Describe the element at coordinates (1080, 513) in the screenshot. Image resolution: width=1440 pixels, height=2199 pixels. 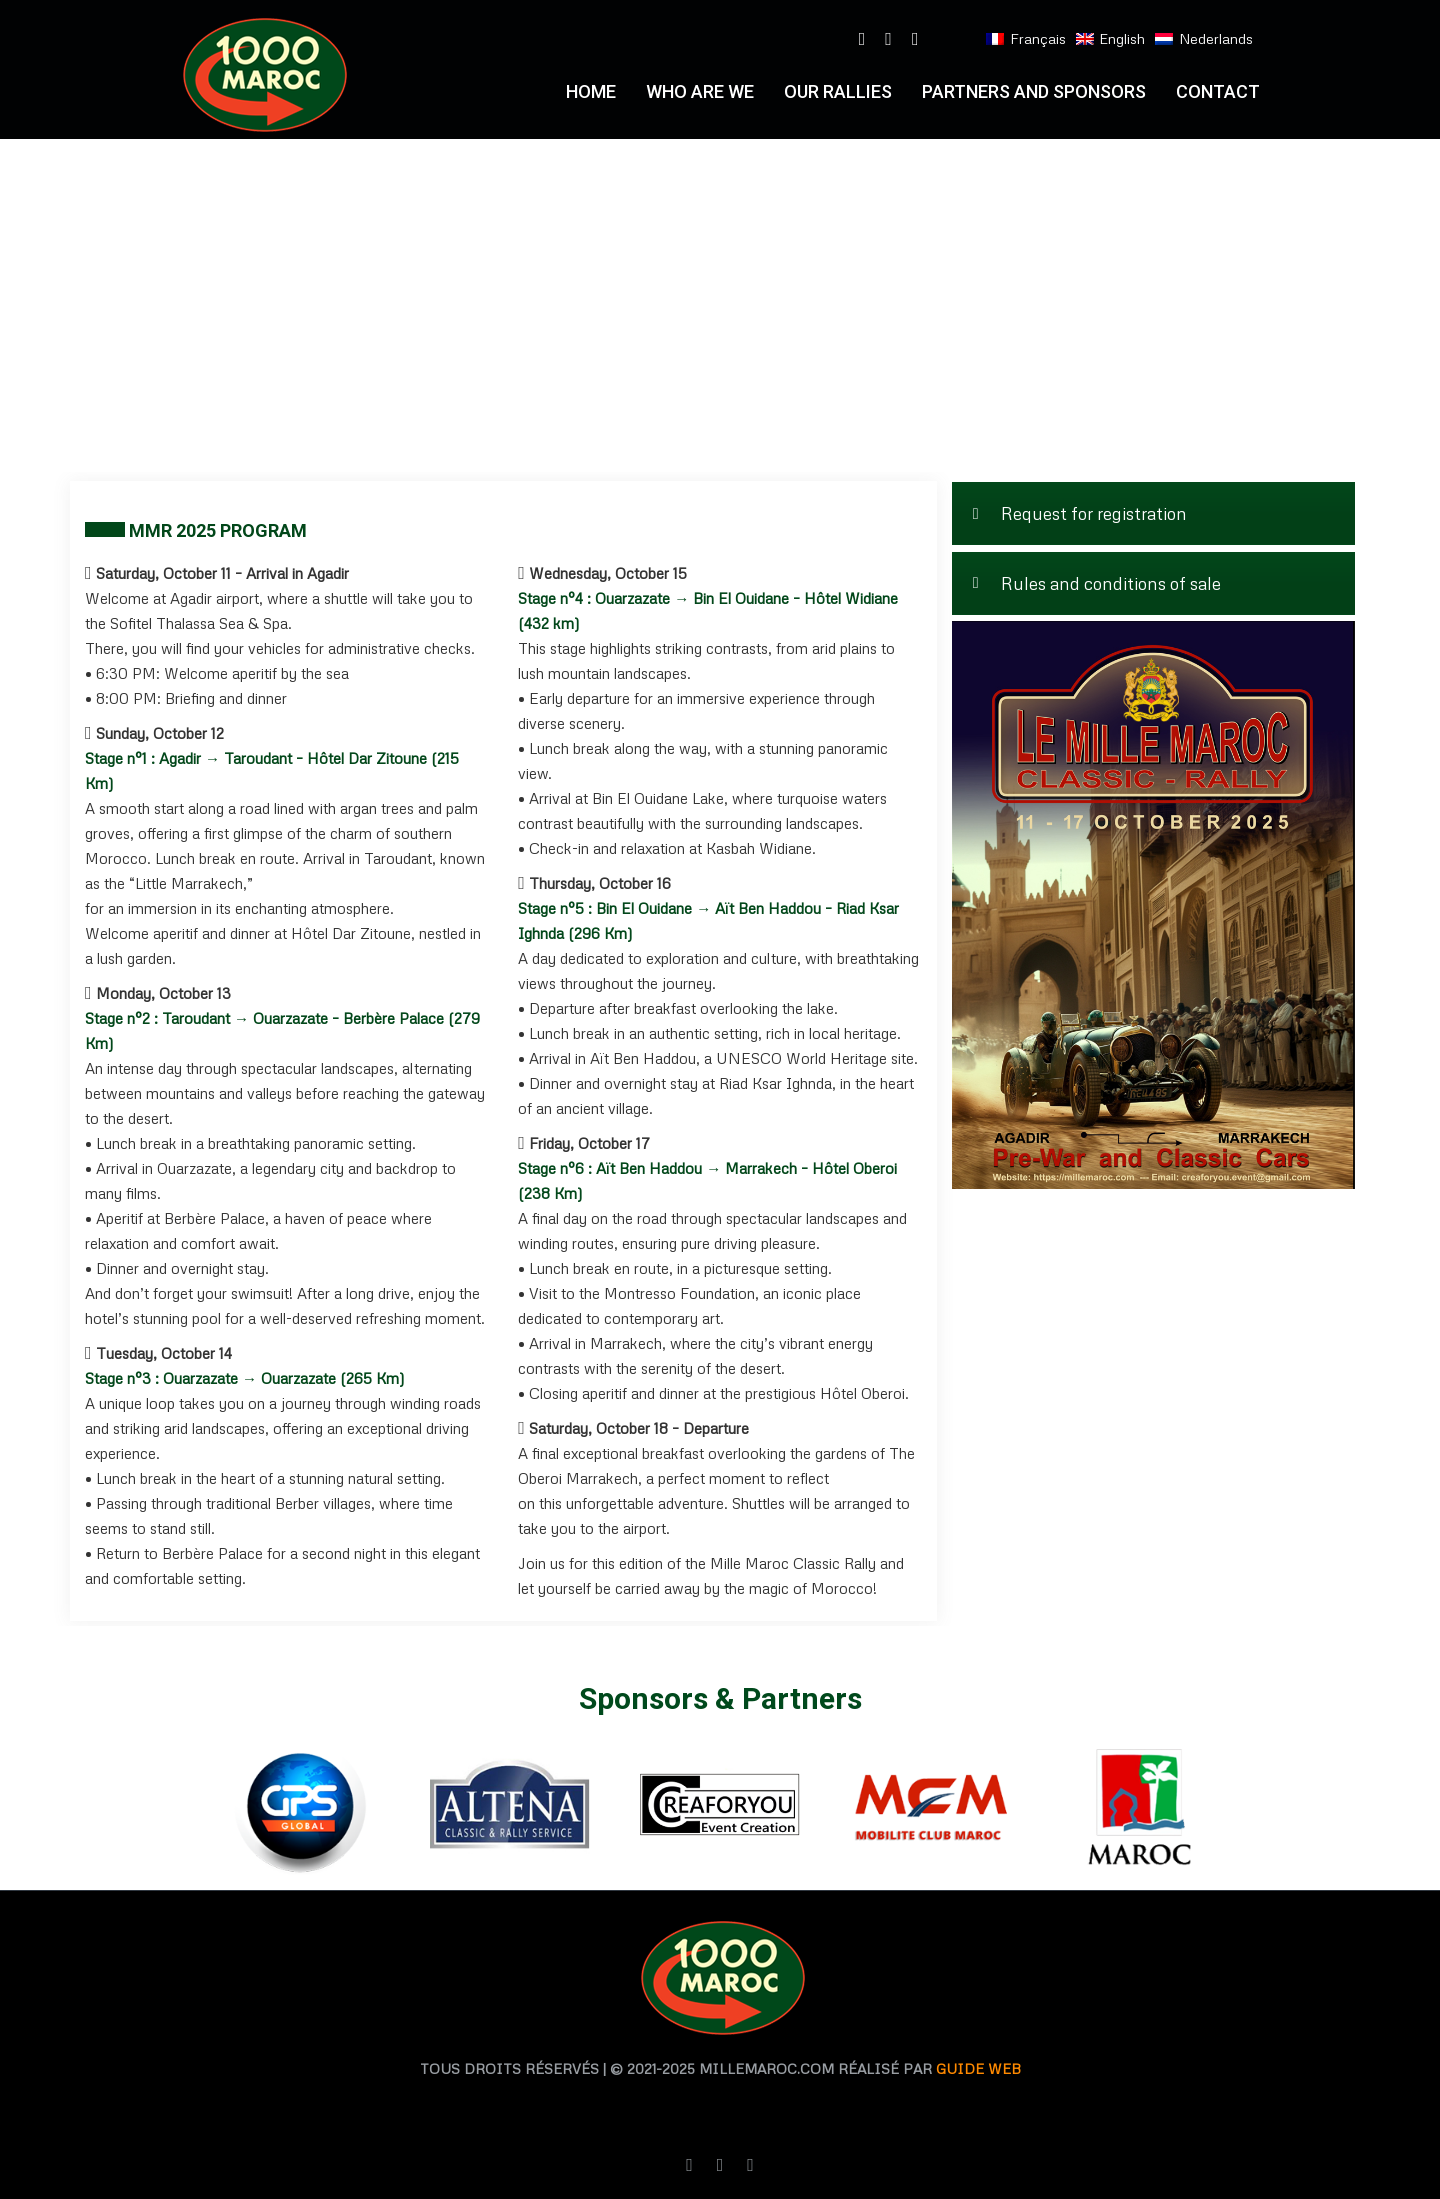
I see `Request for registration` at that location.